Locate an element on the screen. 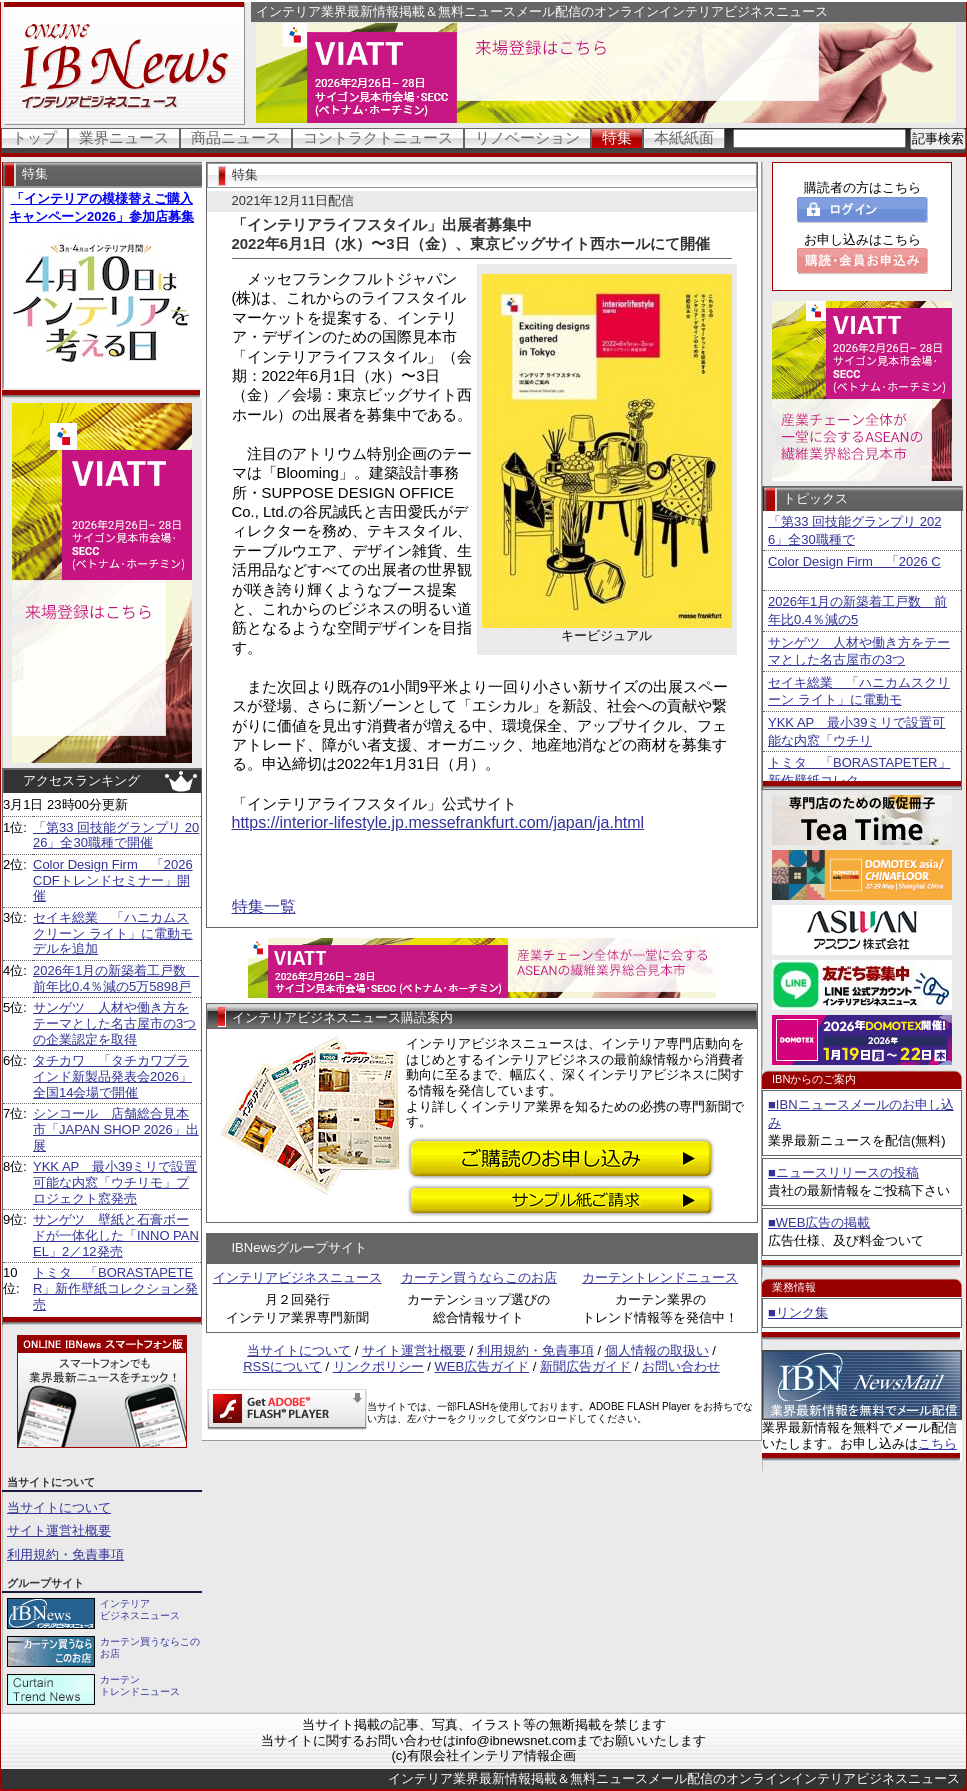 This screenshot has width=967, height=1791. 「第33 回技能グランプリ 2026」全30職種で is located at coordinates (854, 530).